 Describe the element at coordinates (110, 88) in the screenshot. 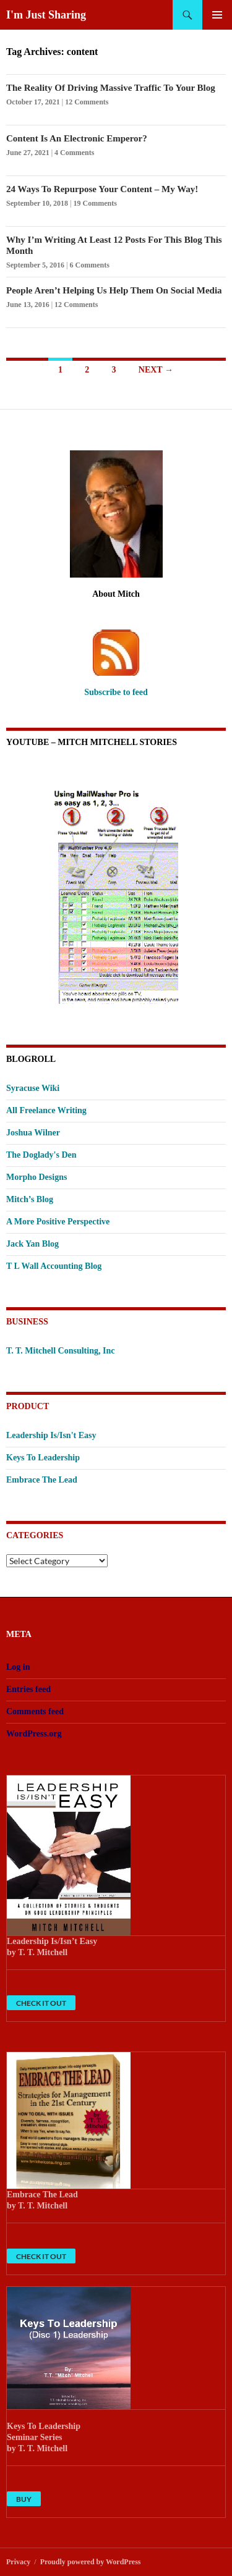

I see `The Reality Of Driving Massive Traffic To Your Blog` at that location.